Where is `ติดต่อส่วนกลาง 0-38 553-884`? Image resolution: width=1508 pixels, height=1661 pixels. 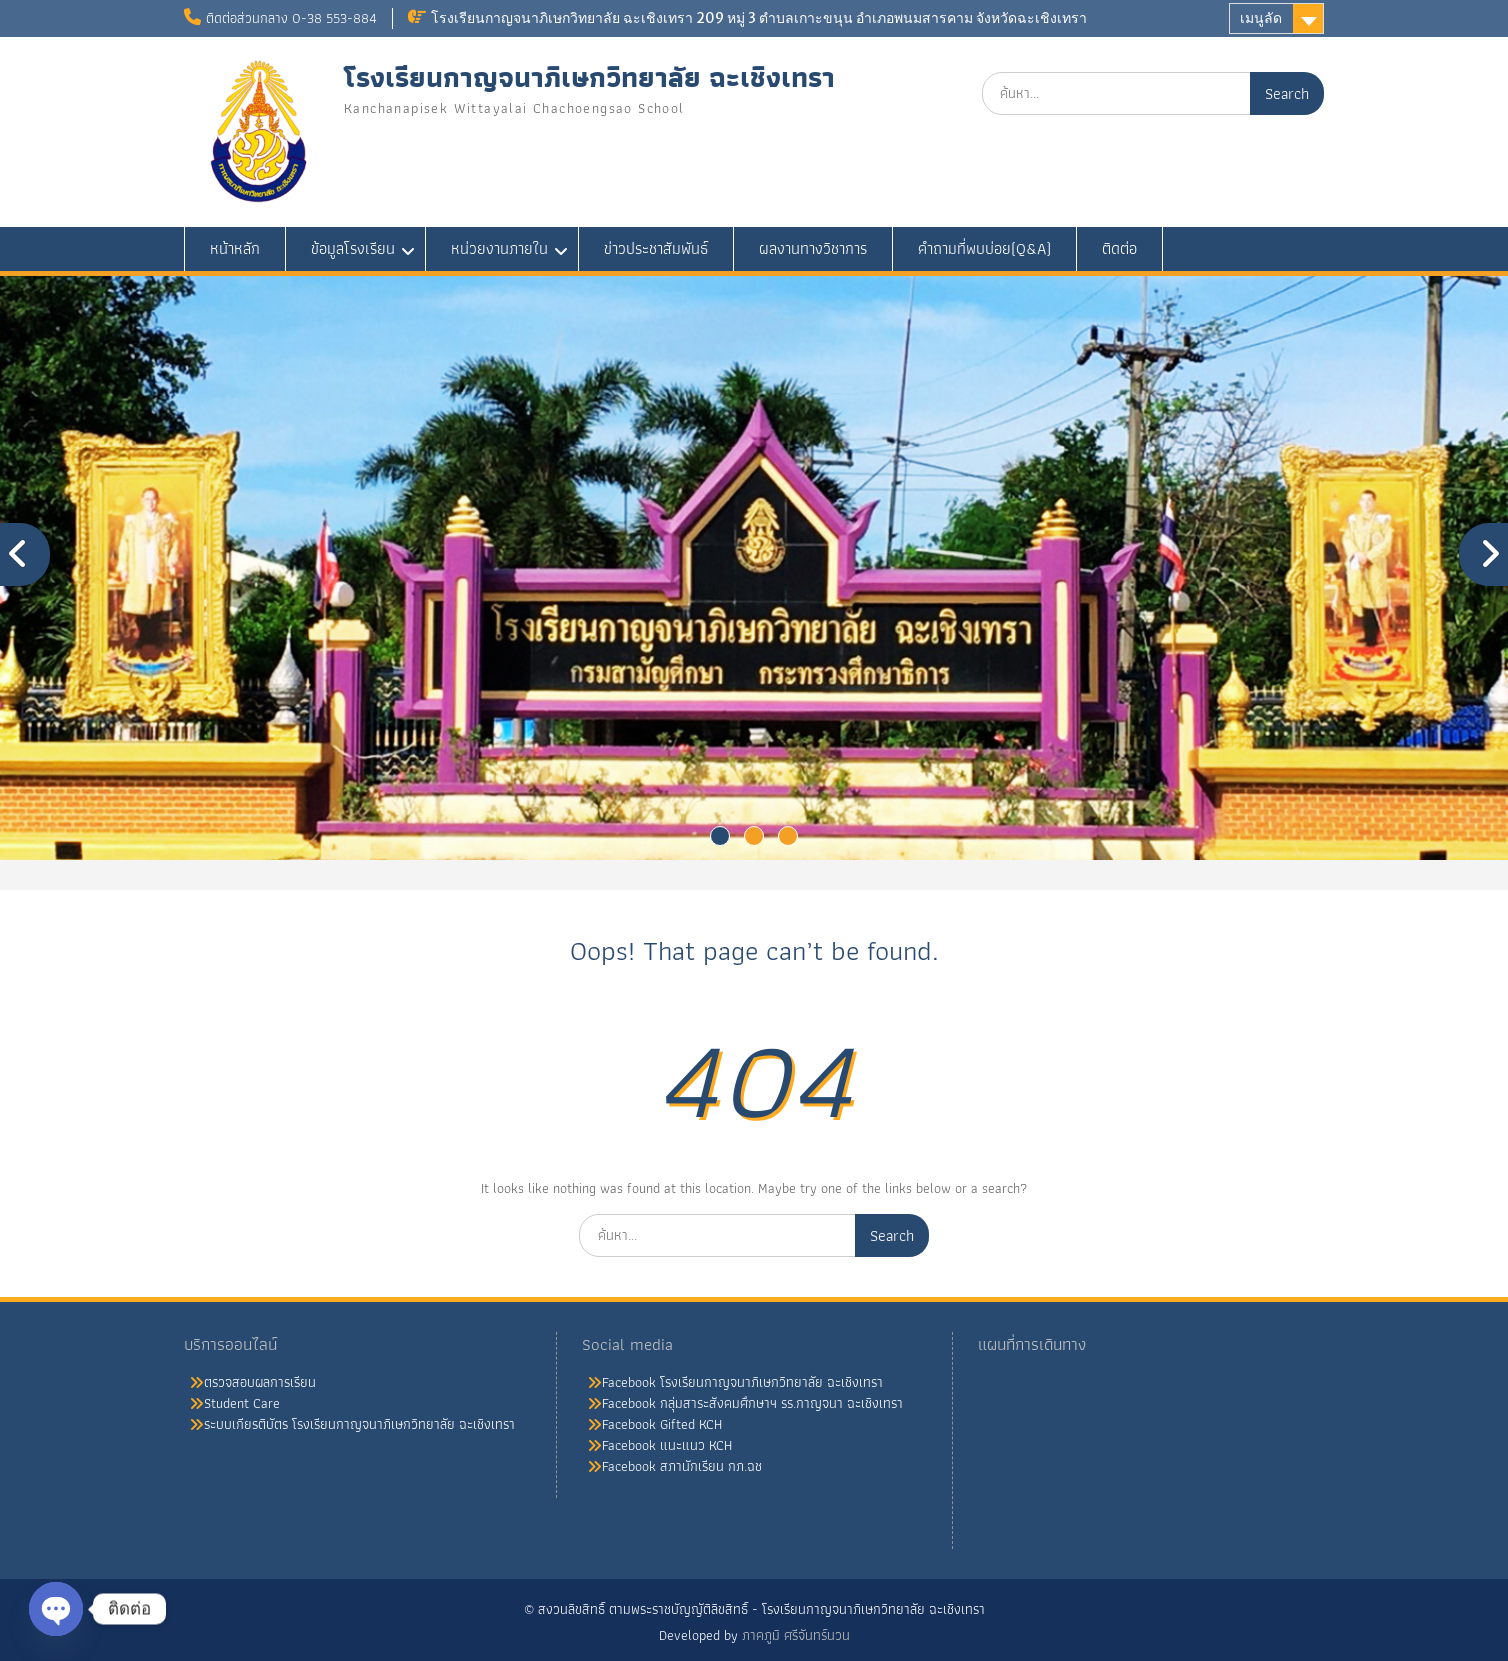 ติดต่อส่วนกลาง 0-38 553-884 is located at coordinates (291, 18).